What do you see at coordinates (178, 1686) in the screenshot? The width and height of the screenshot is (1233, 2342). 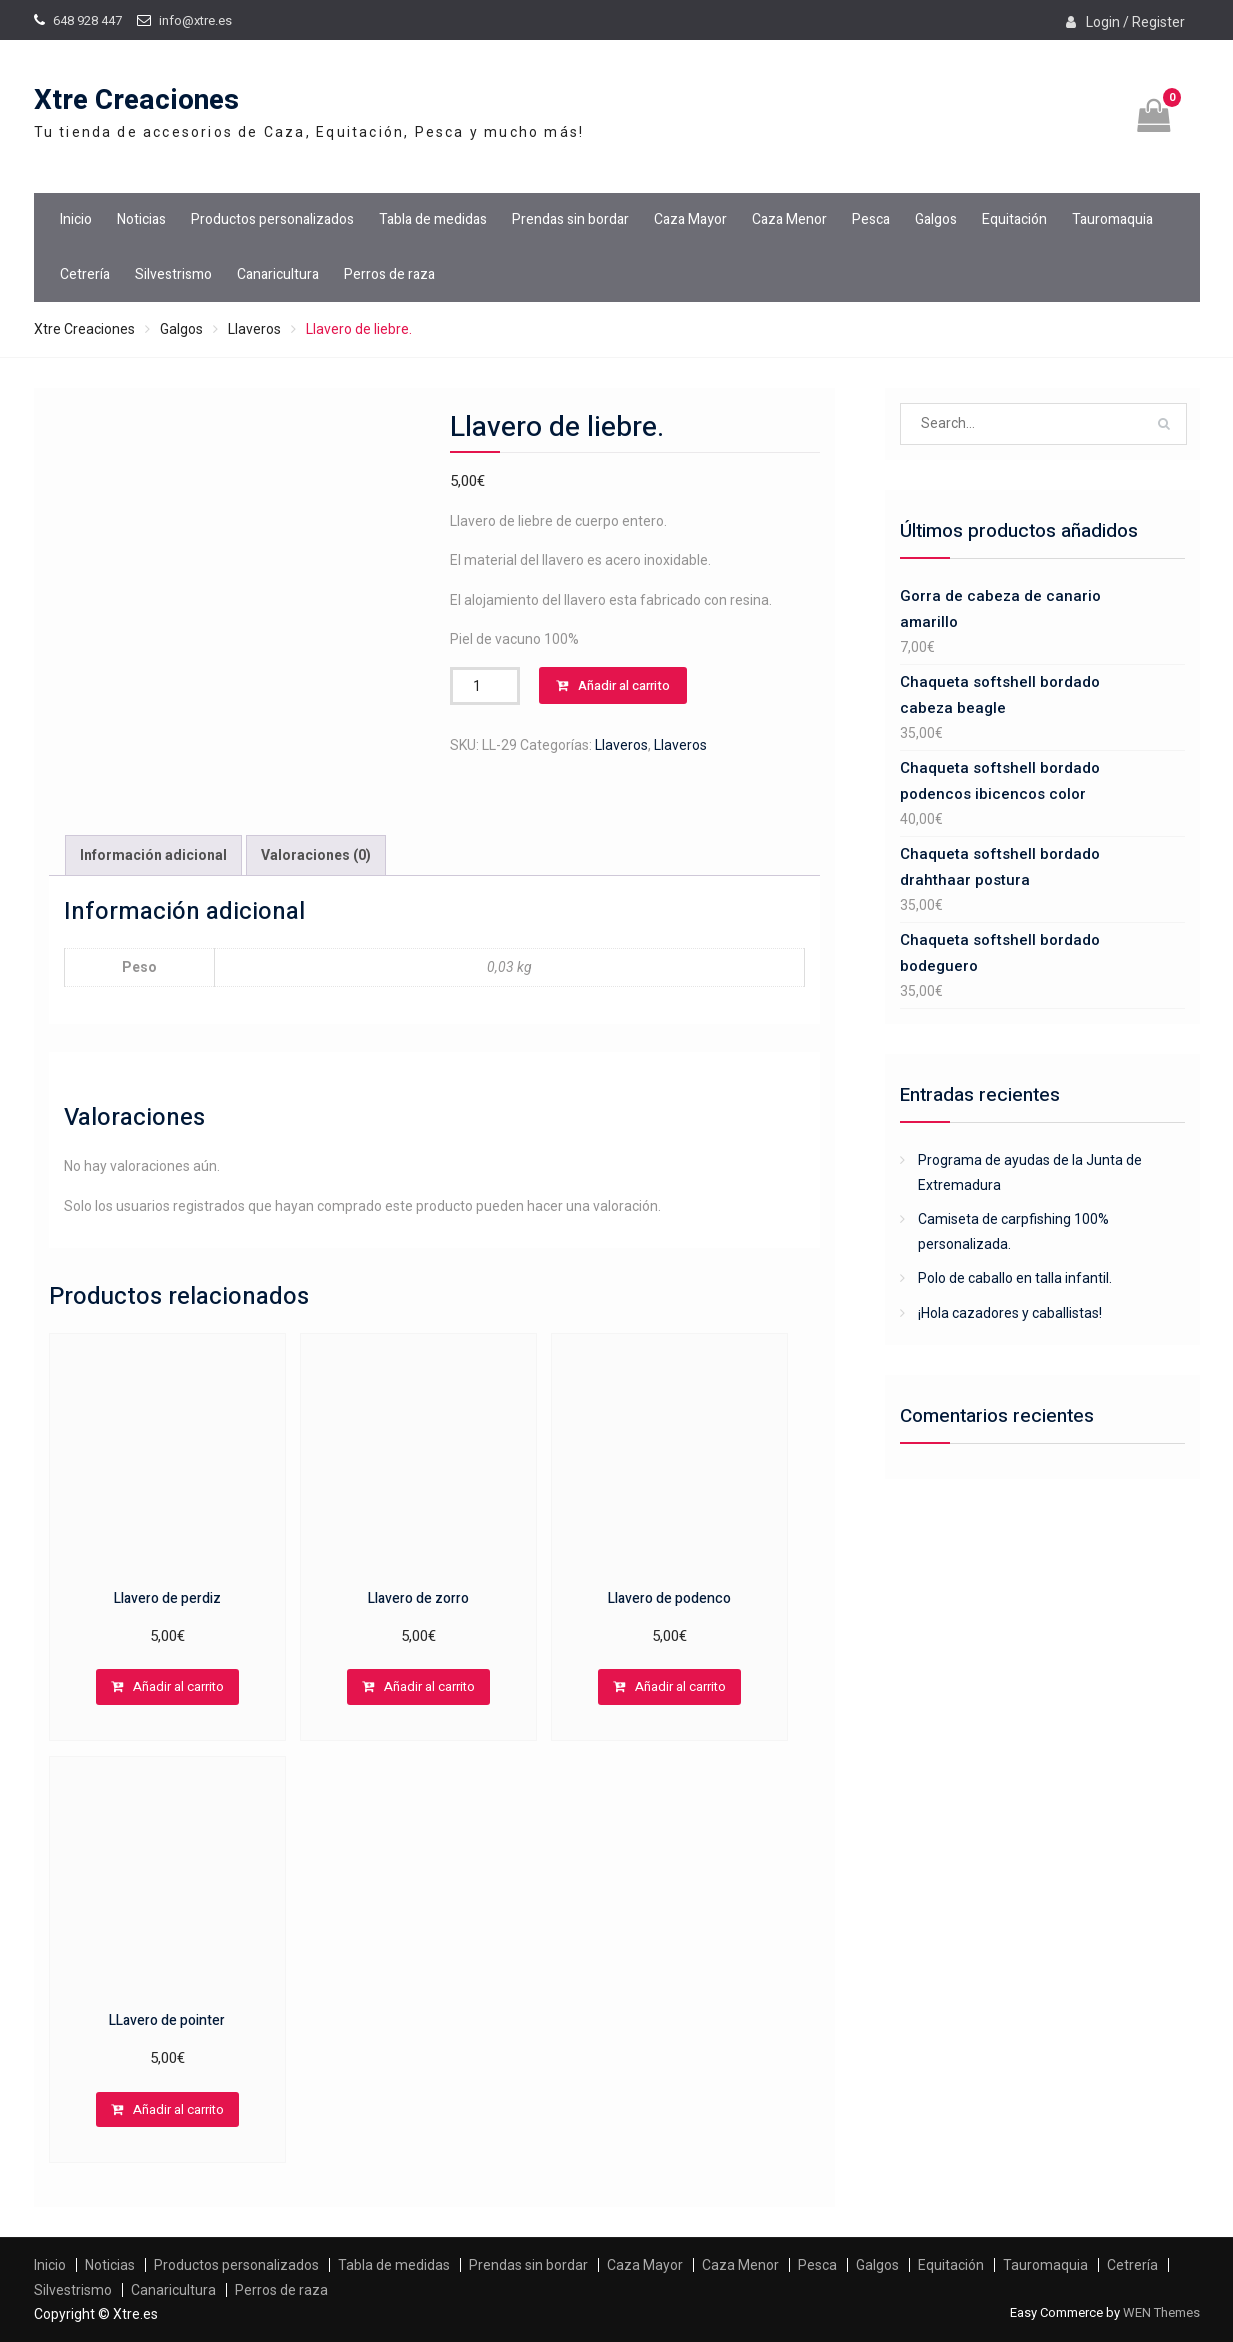 I see `Añadir al carrito [Añadir al carrito: “Llavero de perdiz”]` at bounding box center [178, 1686].